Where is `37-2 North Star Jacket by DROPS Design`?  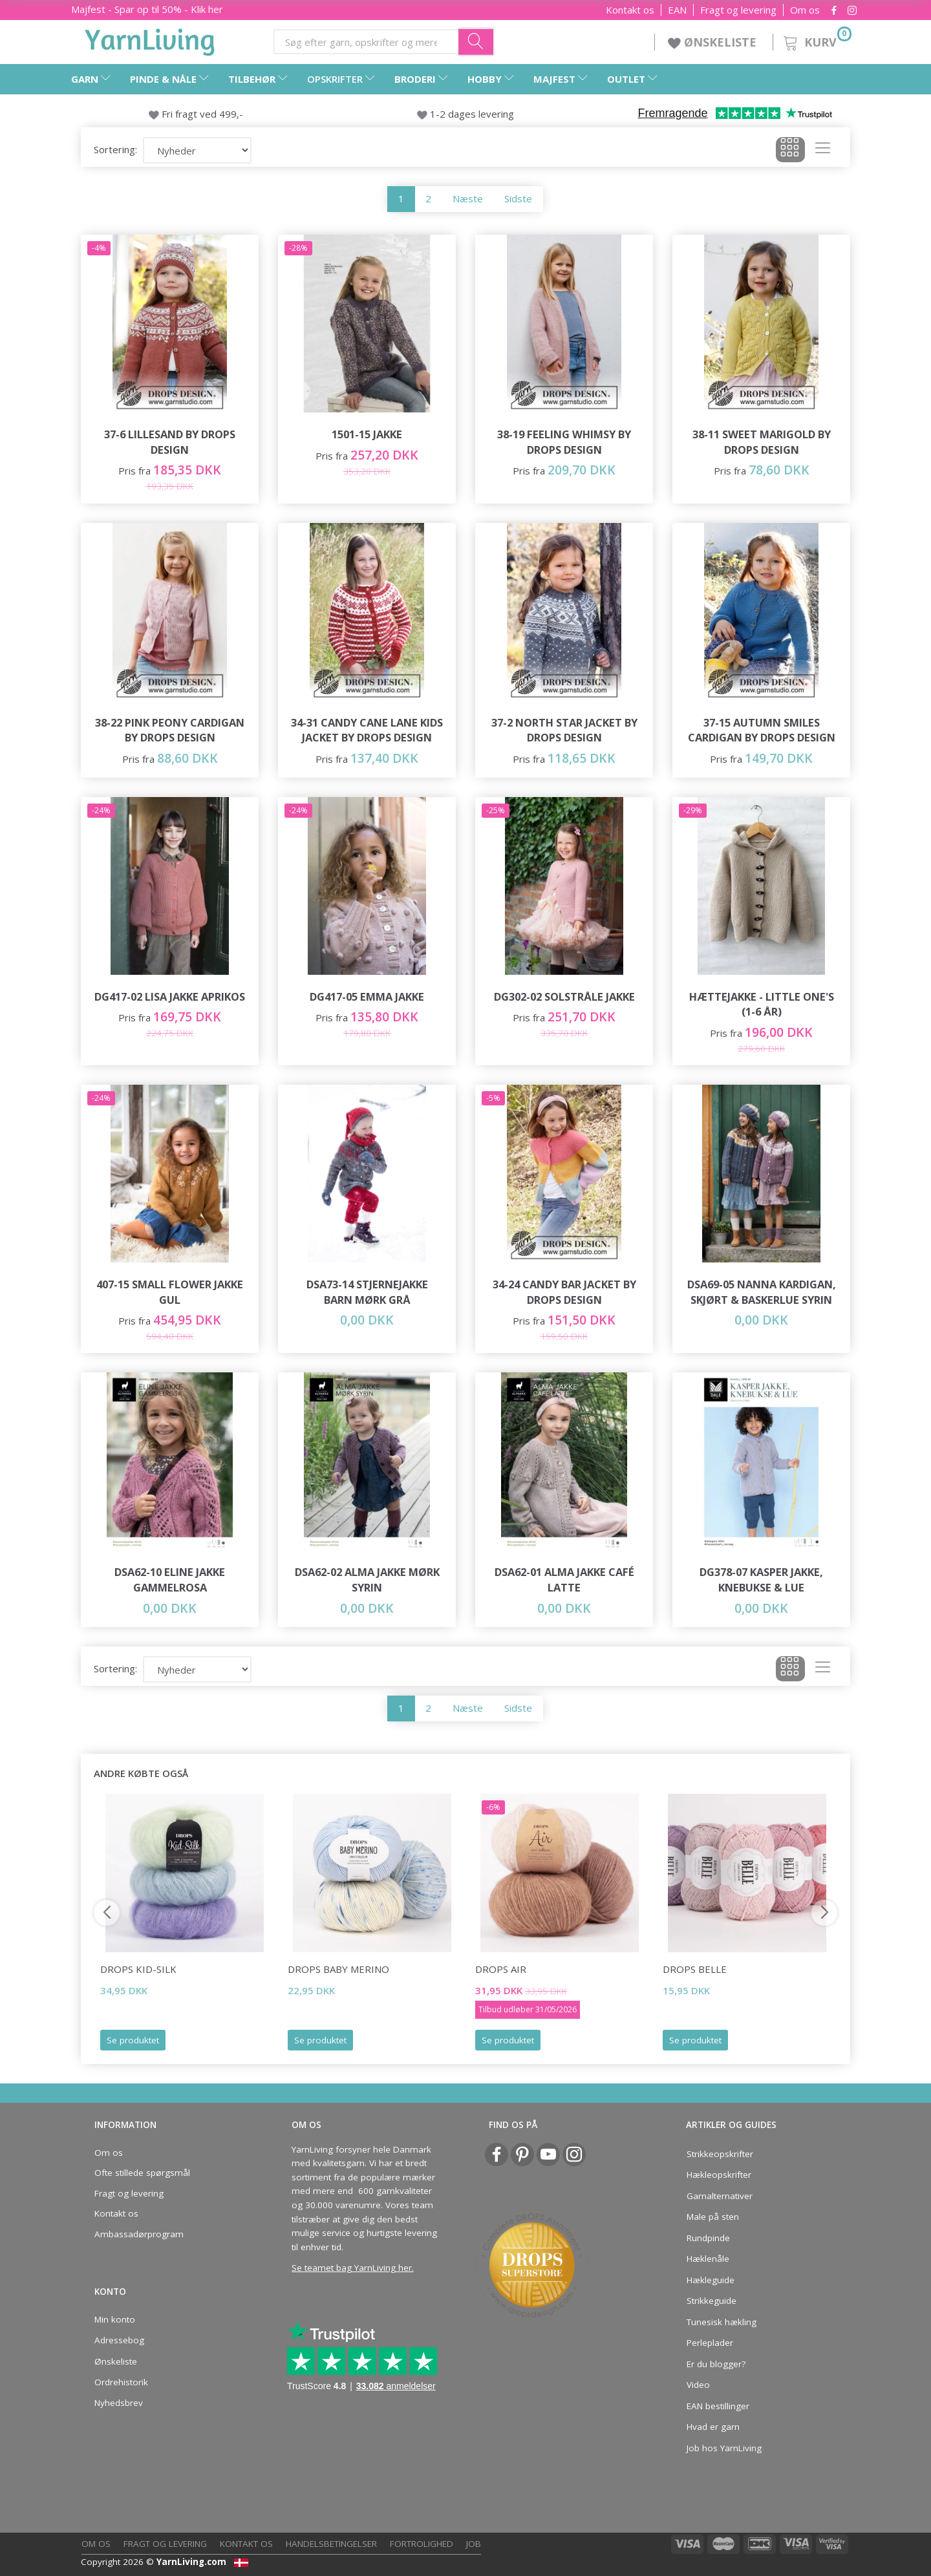 37-2 North Star Jacket by DROPS Design is located at coordinates (564, 730).